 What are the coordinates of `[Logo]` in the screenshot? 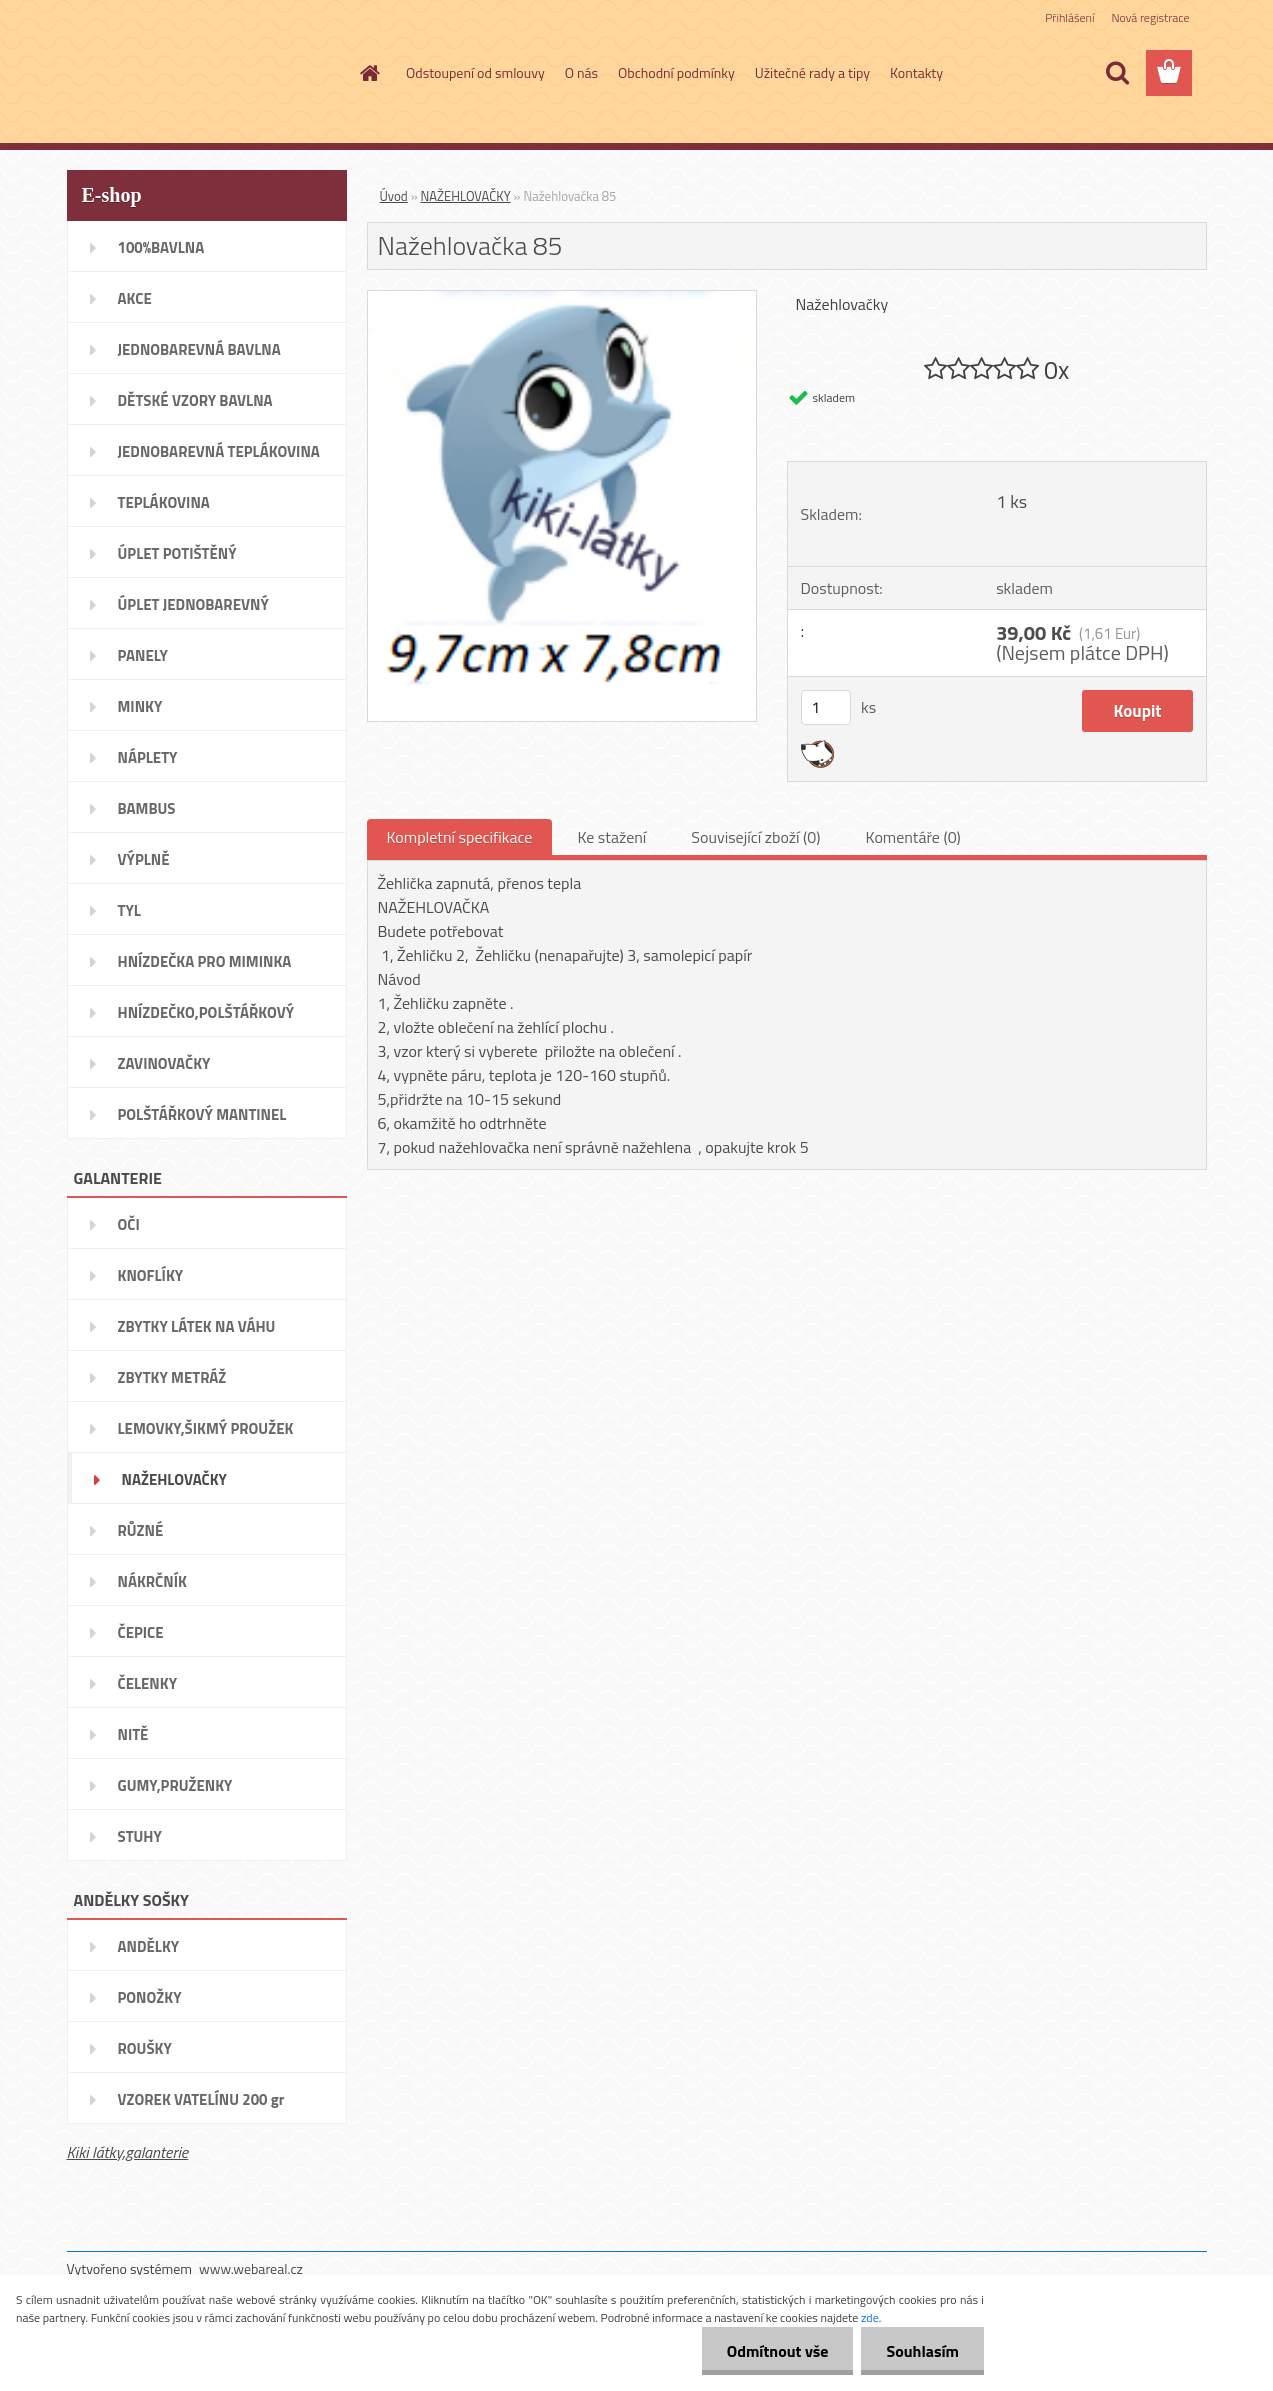 It's located at (204, 74).